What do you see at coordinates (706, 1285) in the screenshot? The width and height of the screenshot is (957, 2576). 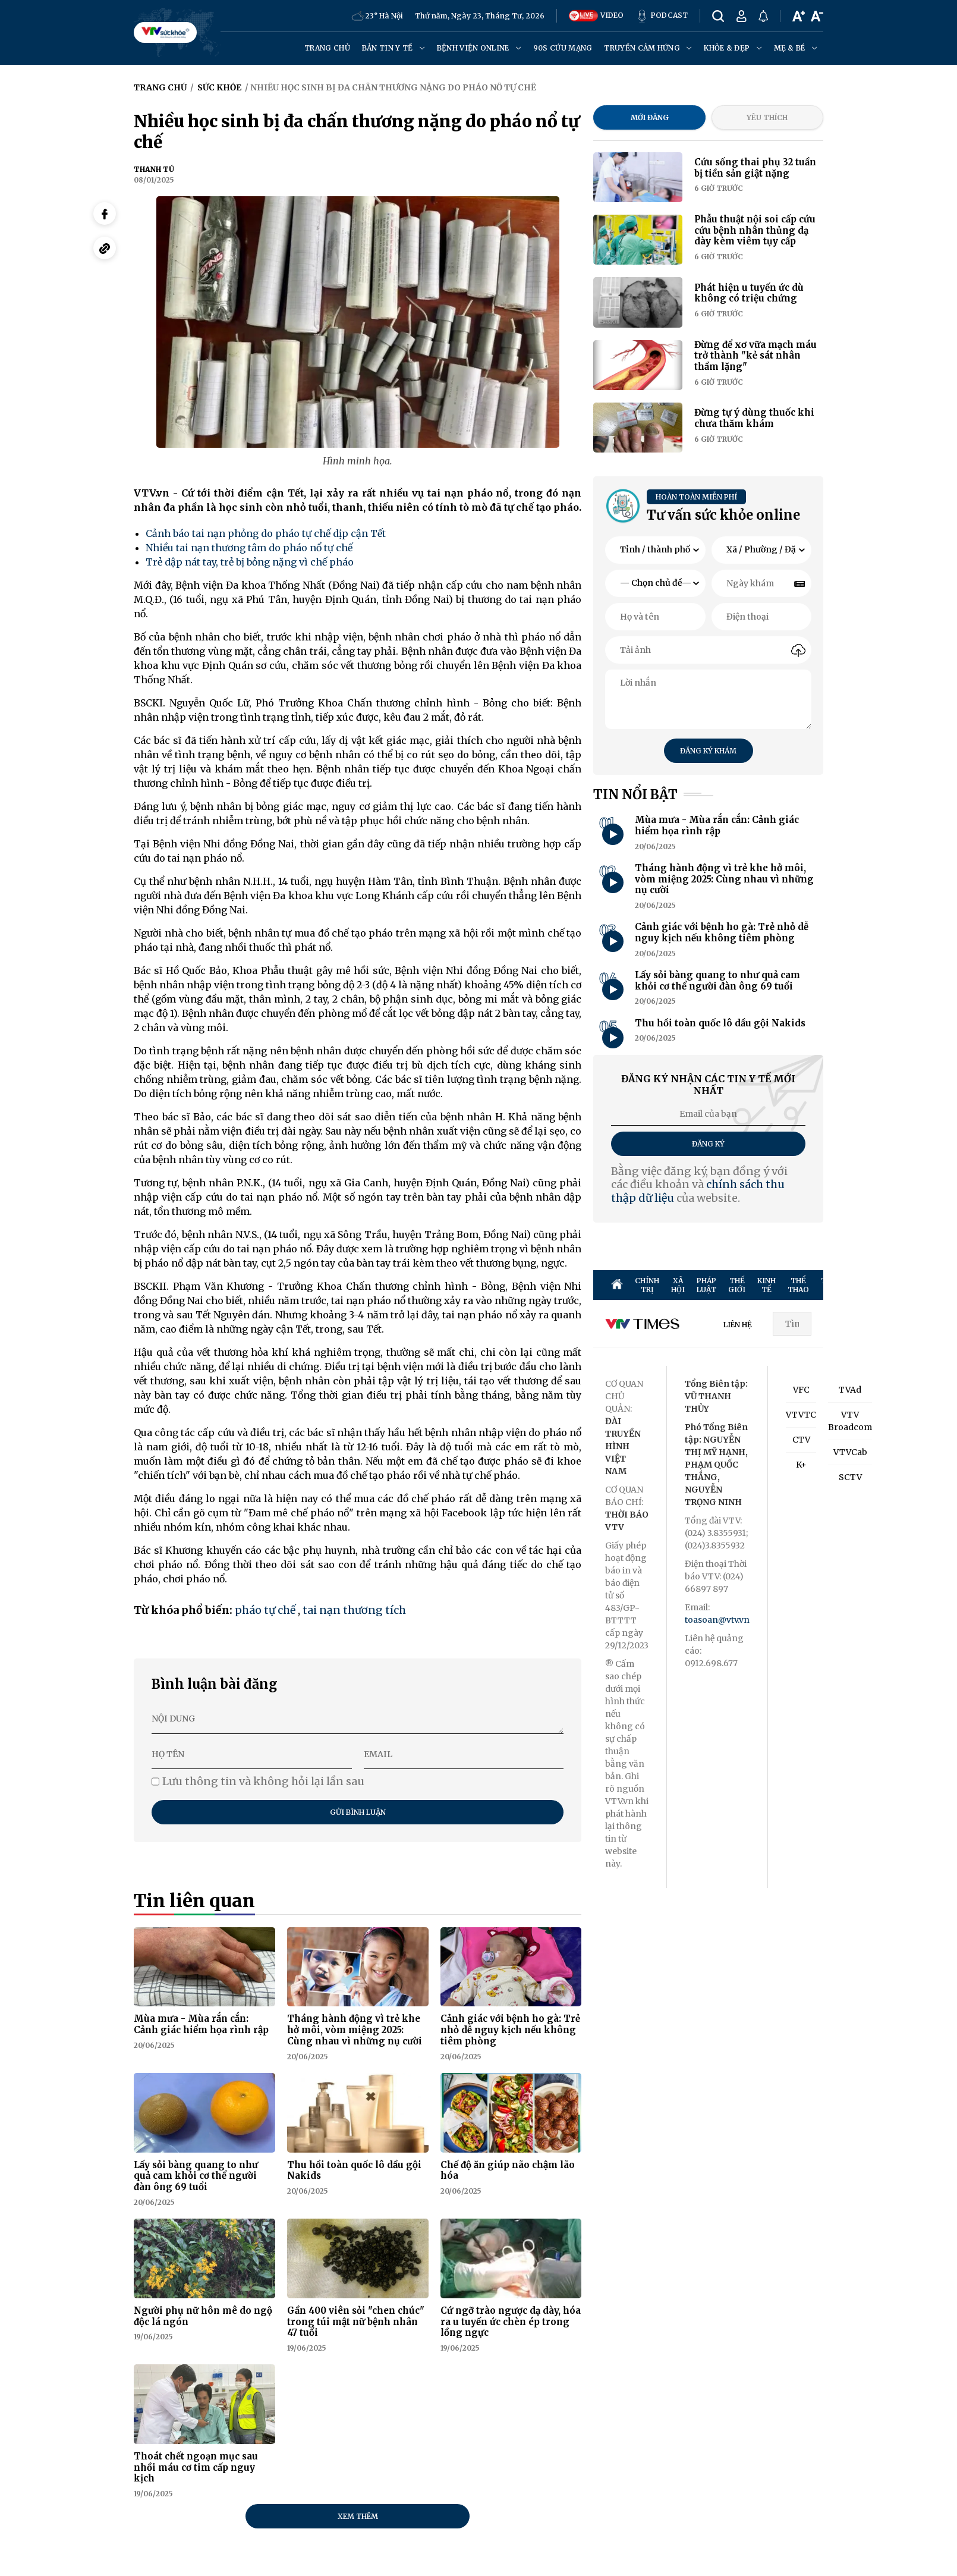 I see `PHÁP LUẬT` at bounding box center [706, 1285].